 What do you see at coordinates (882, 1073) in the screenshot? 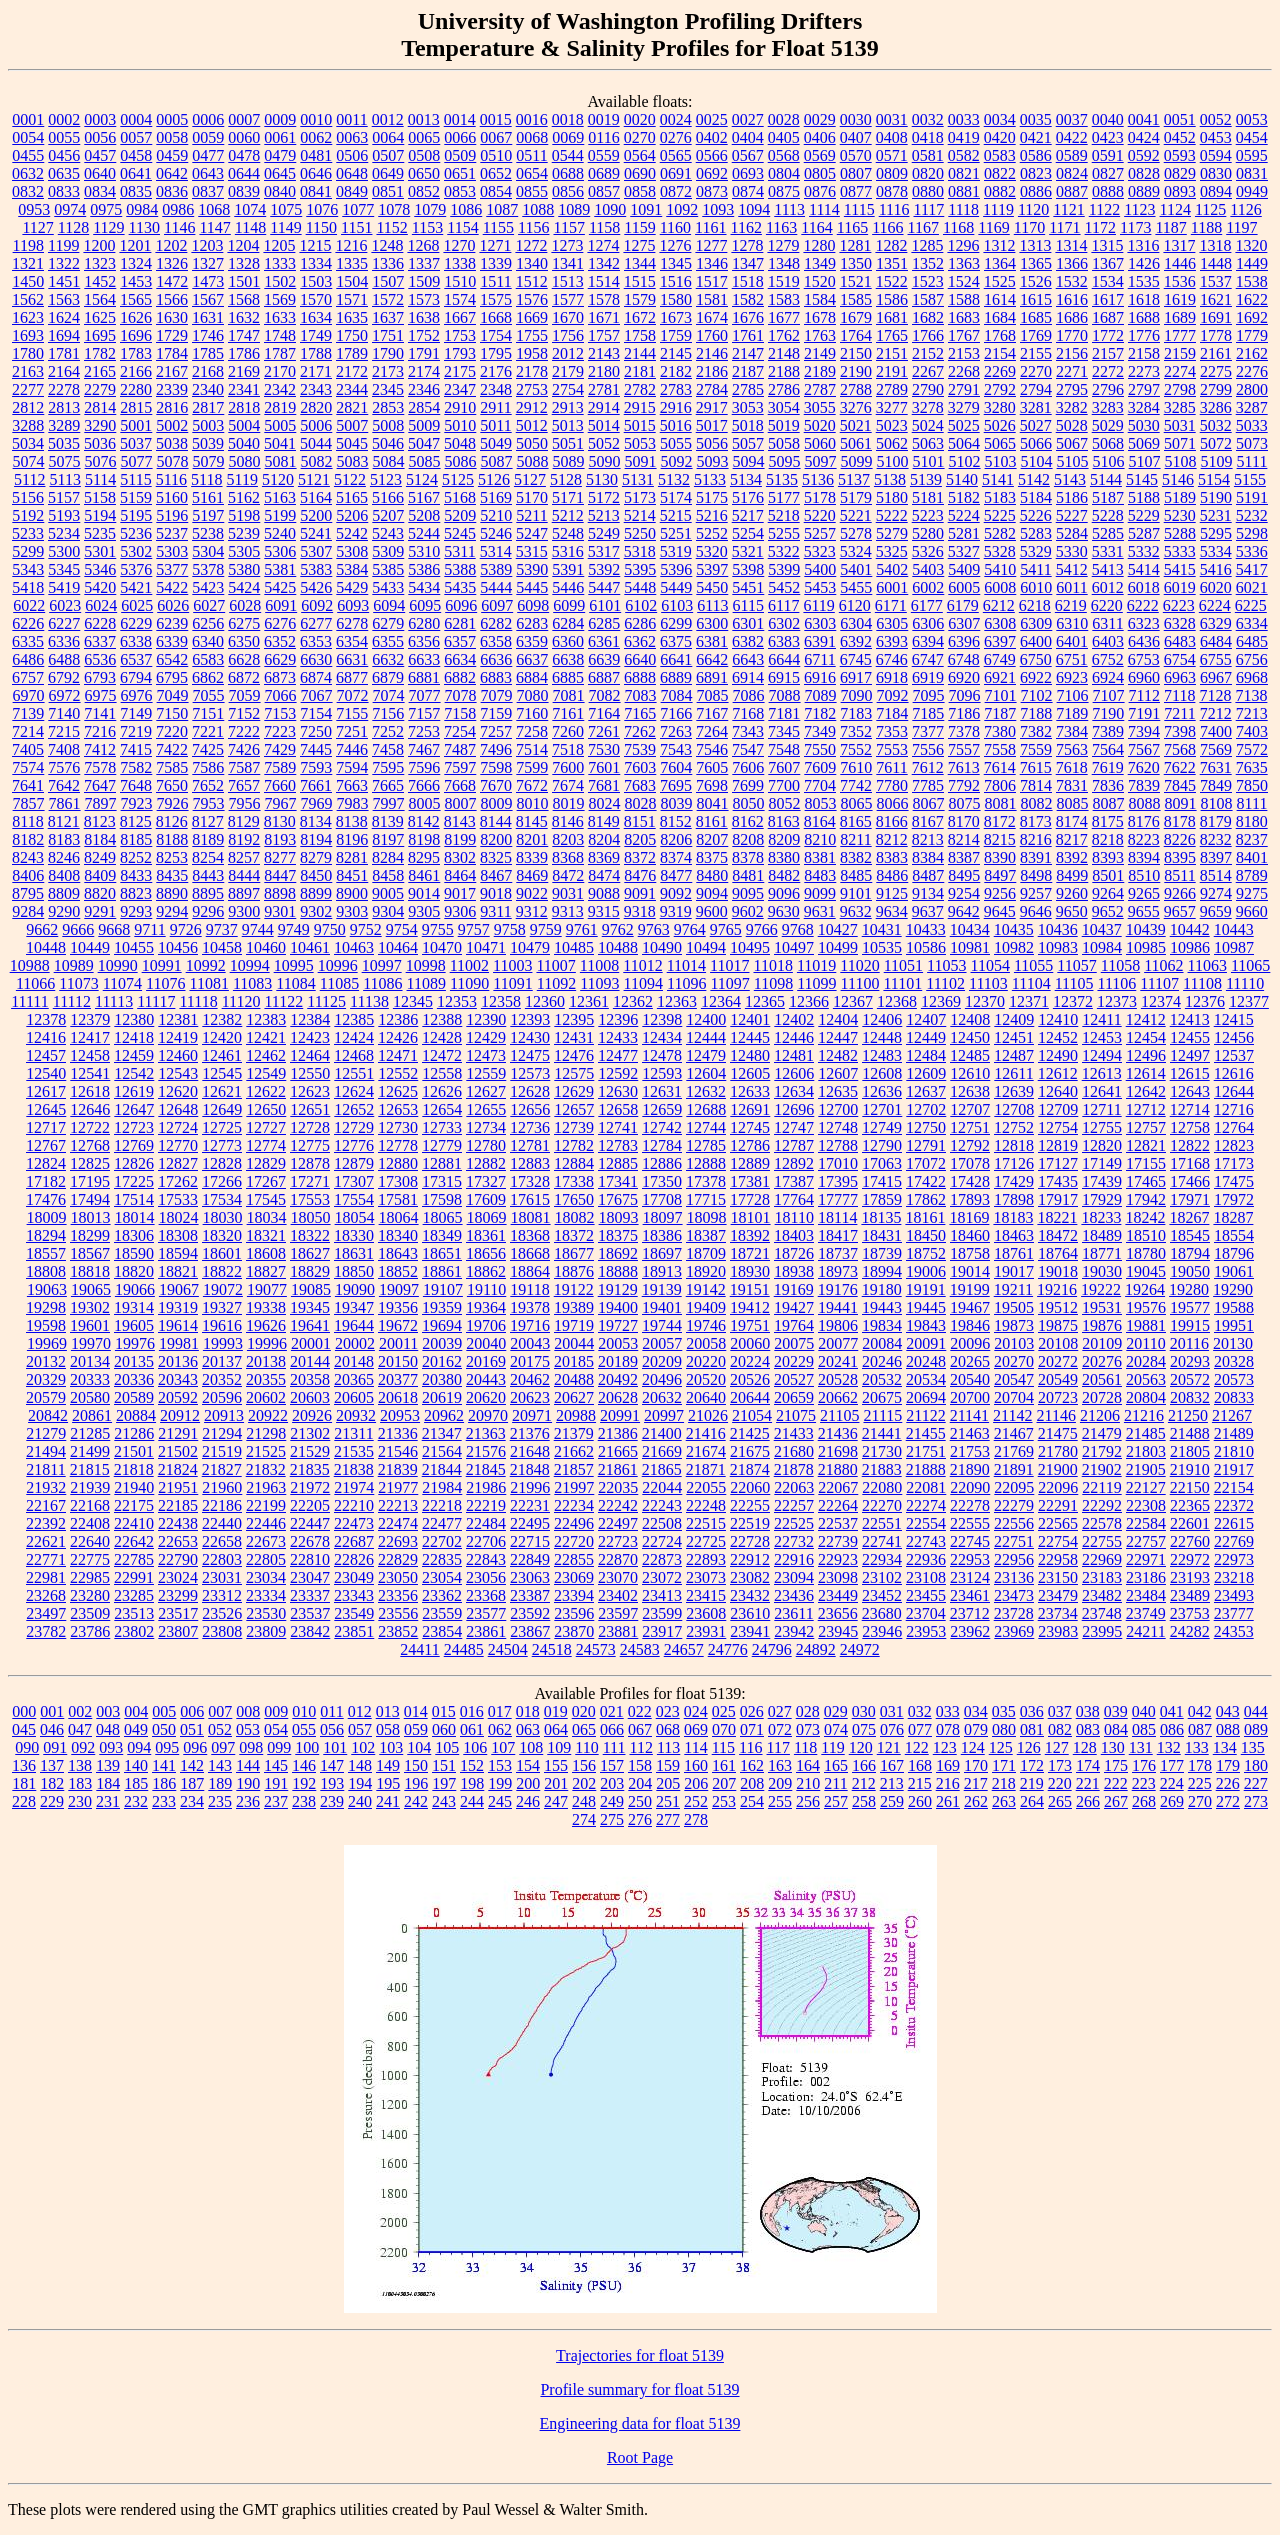
I see `12608` at bounding box center [882, 1073].